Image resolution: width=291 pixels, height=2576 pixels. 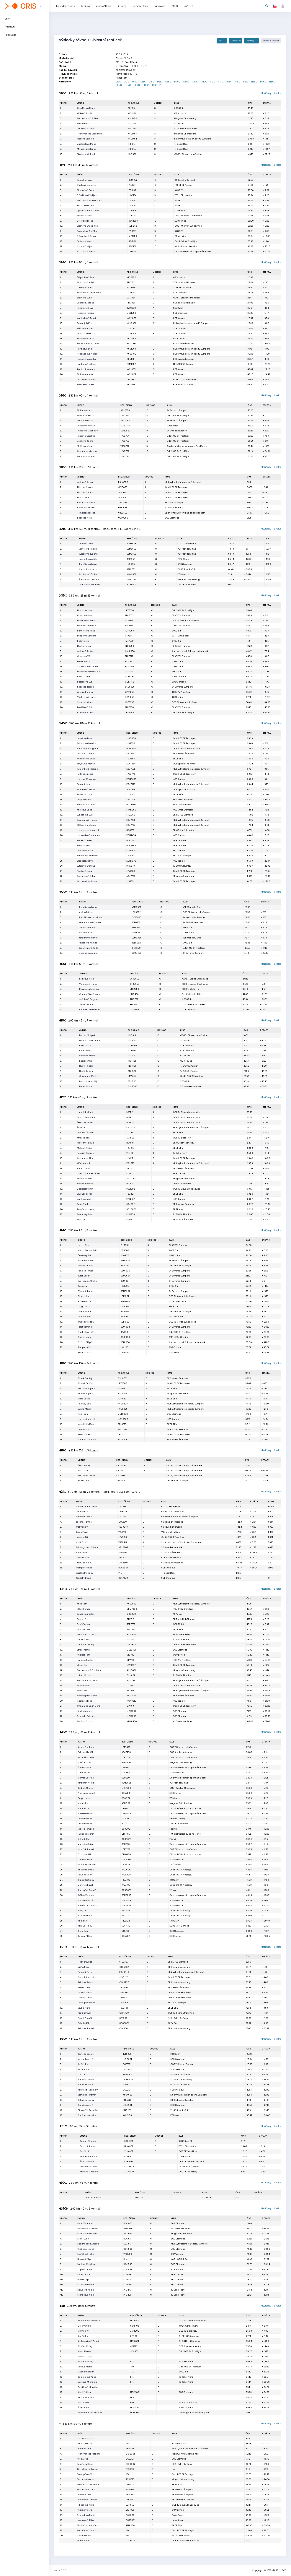 What do you see at coordinates (122, 1378) in the screenshot?
I see `SSU0702` at bounding box center [122, 1378].